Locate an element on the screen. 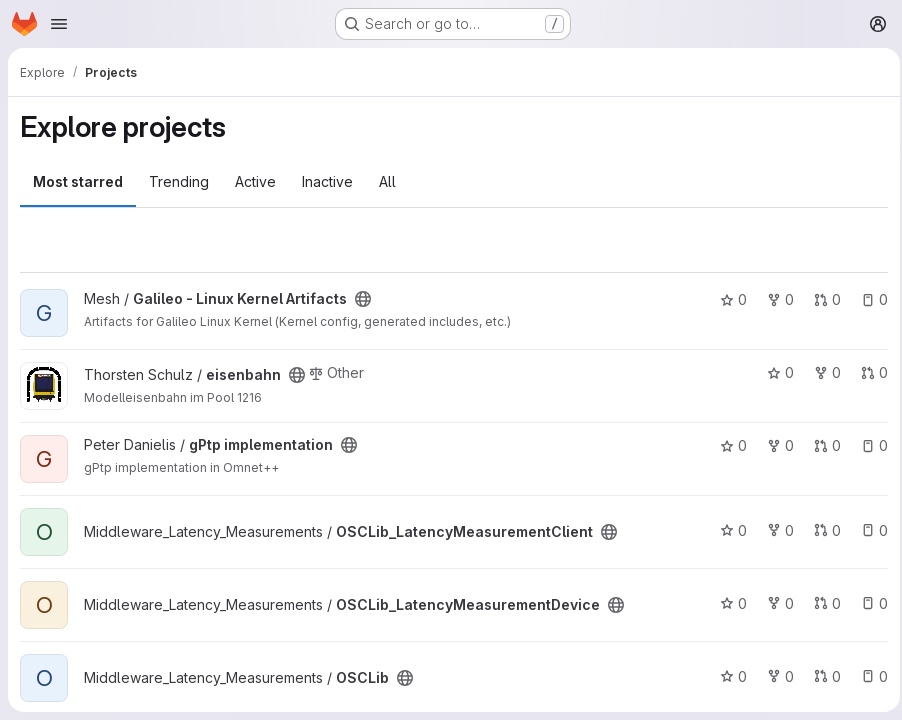 Image resolution: width=902 pixels, height=720 pixels. 0 [OSCLib_LatencyMeasurementClient has 0 open merge requests] is located at coordinates (821, 530).